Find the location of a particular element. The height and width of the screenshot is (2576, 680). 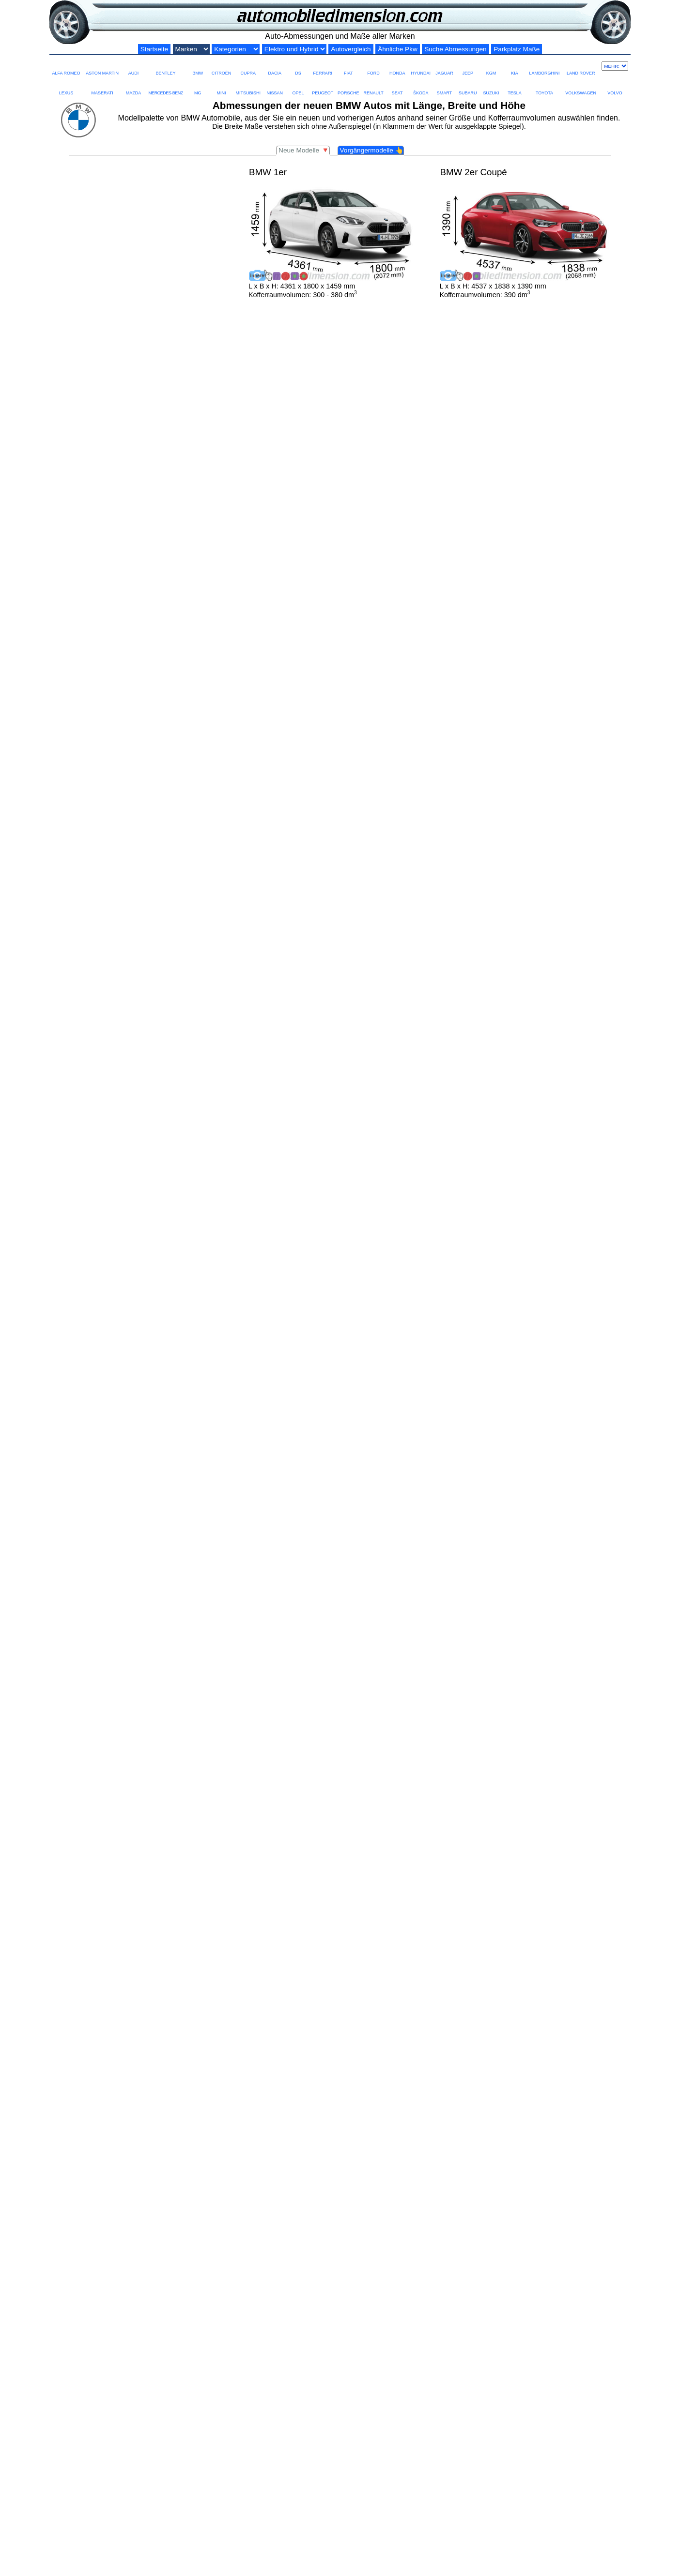

LAMBORGHINI is located at coordinates (544, 66).